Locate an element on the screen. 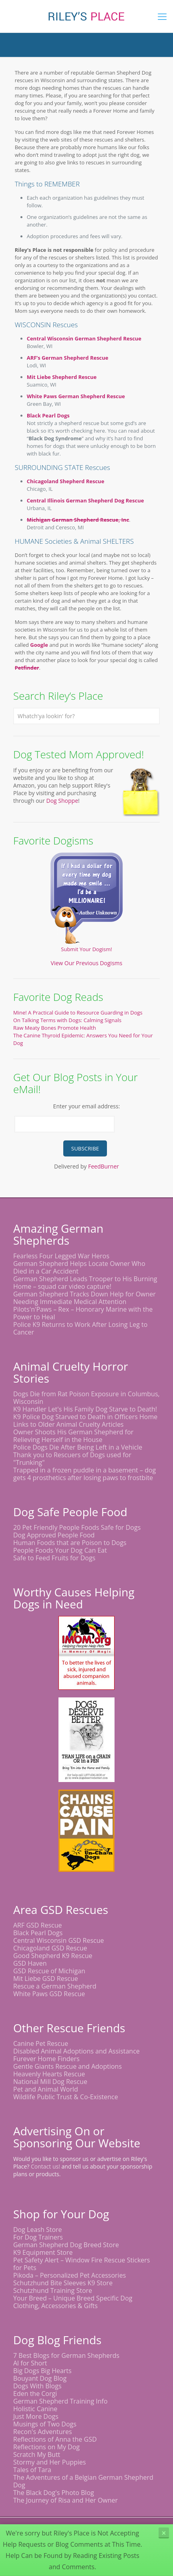 The image size is (173, 2576). Eden the Corgi is located at coordinates (35, 2393).